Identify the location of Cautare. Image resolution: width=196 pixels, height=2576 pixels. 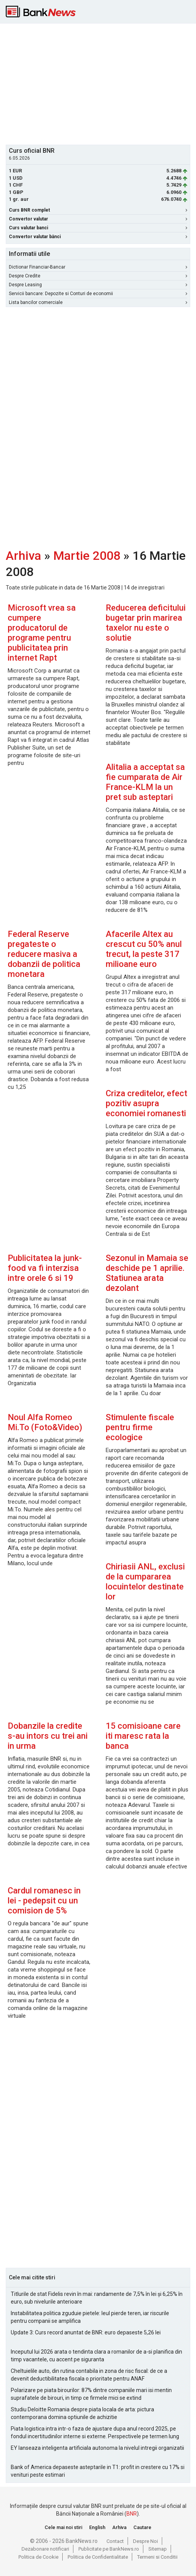
(142, 2527).